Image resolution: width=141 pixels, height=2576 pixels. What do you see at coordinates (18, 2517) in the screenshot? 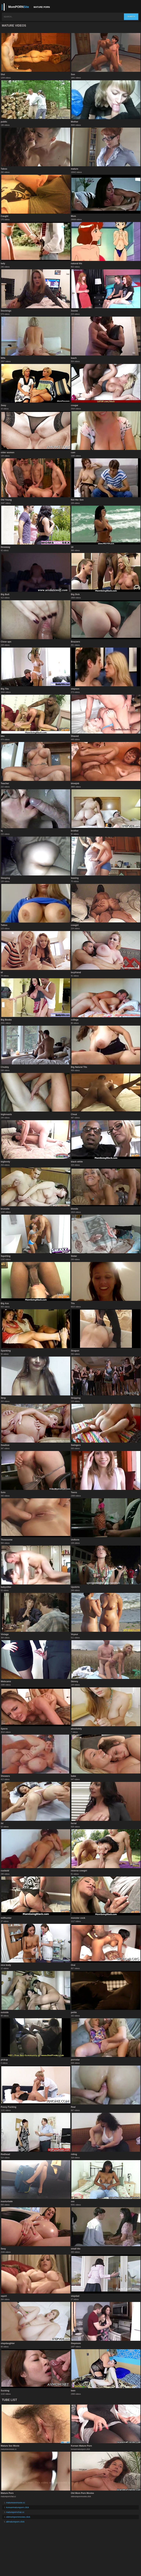
I see `oldmompornmovies.click` at bounding box center [18, 2517].